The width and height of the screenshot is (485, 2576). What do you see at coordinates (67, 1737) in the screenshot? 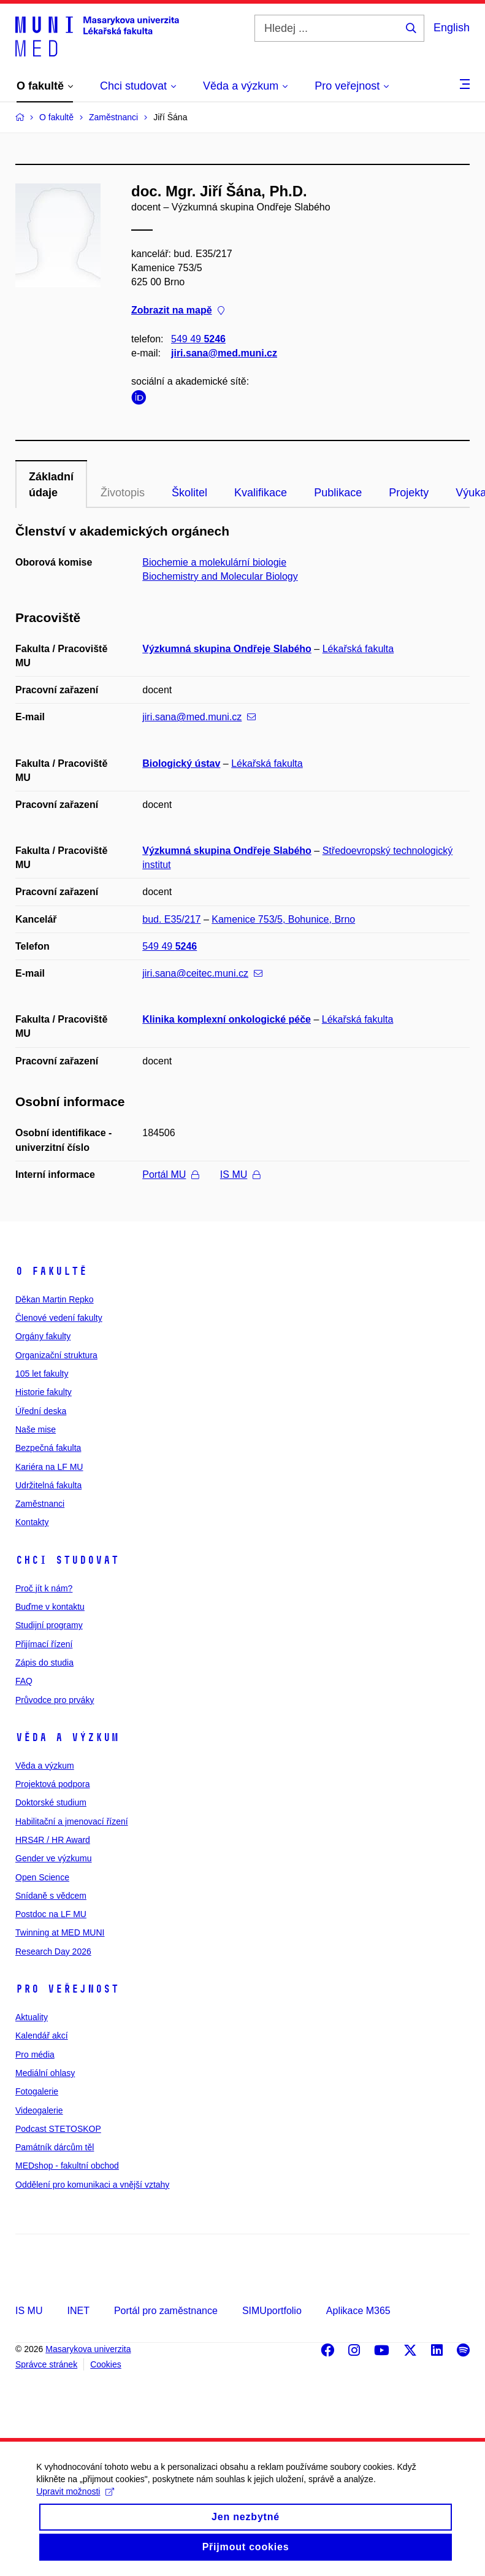
I see `Věda a výzkum` at bounding box center [67, 1737].